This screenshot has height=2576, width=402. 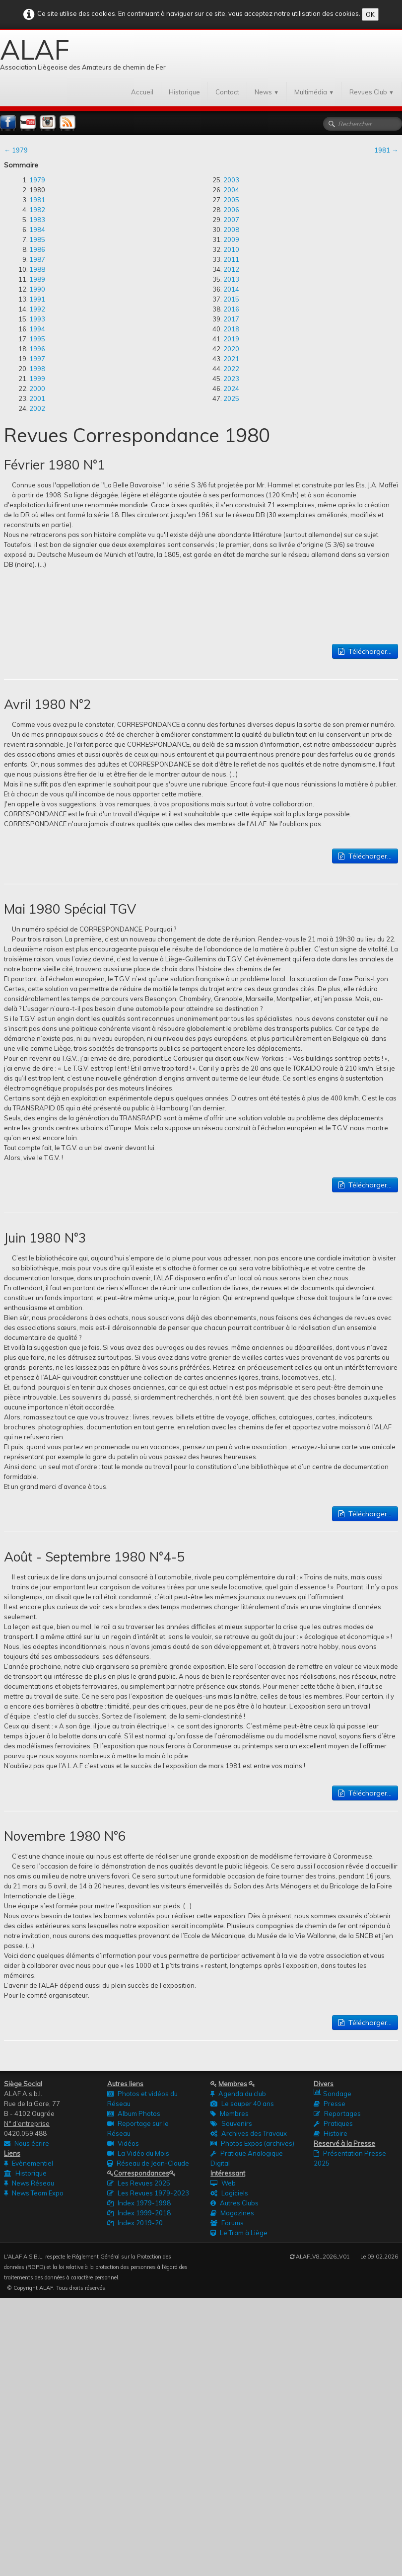 What do you see at coordinates (231, 230) in the screenshot?
I see `2008` at bounding box center [231, 230].